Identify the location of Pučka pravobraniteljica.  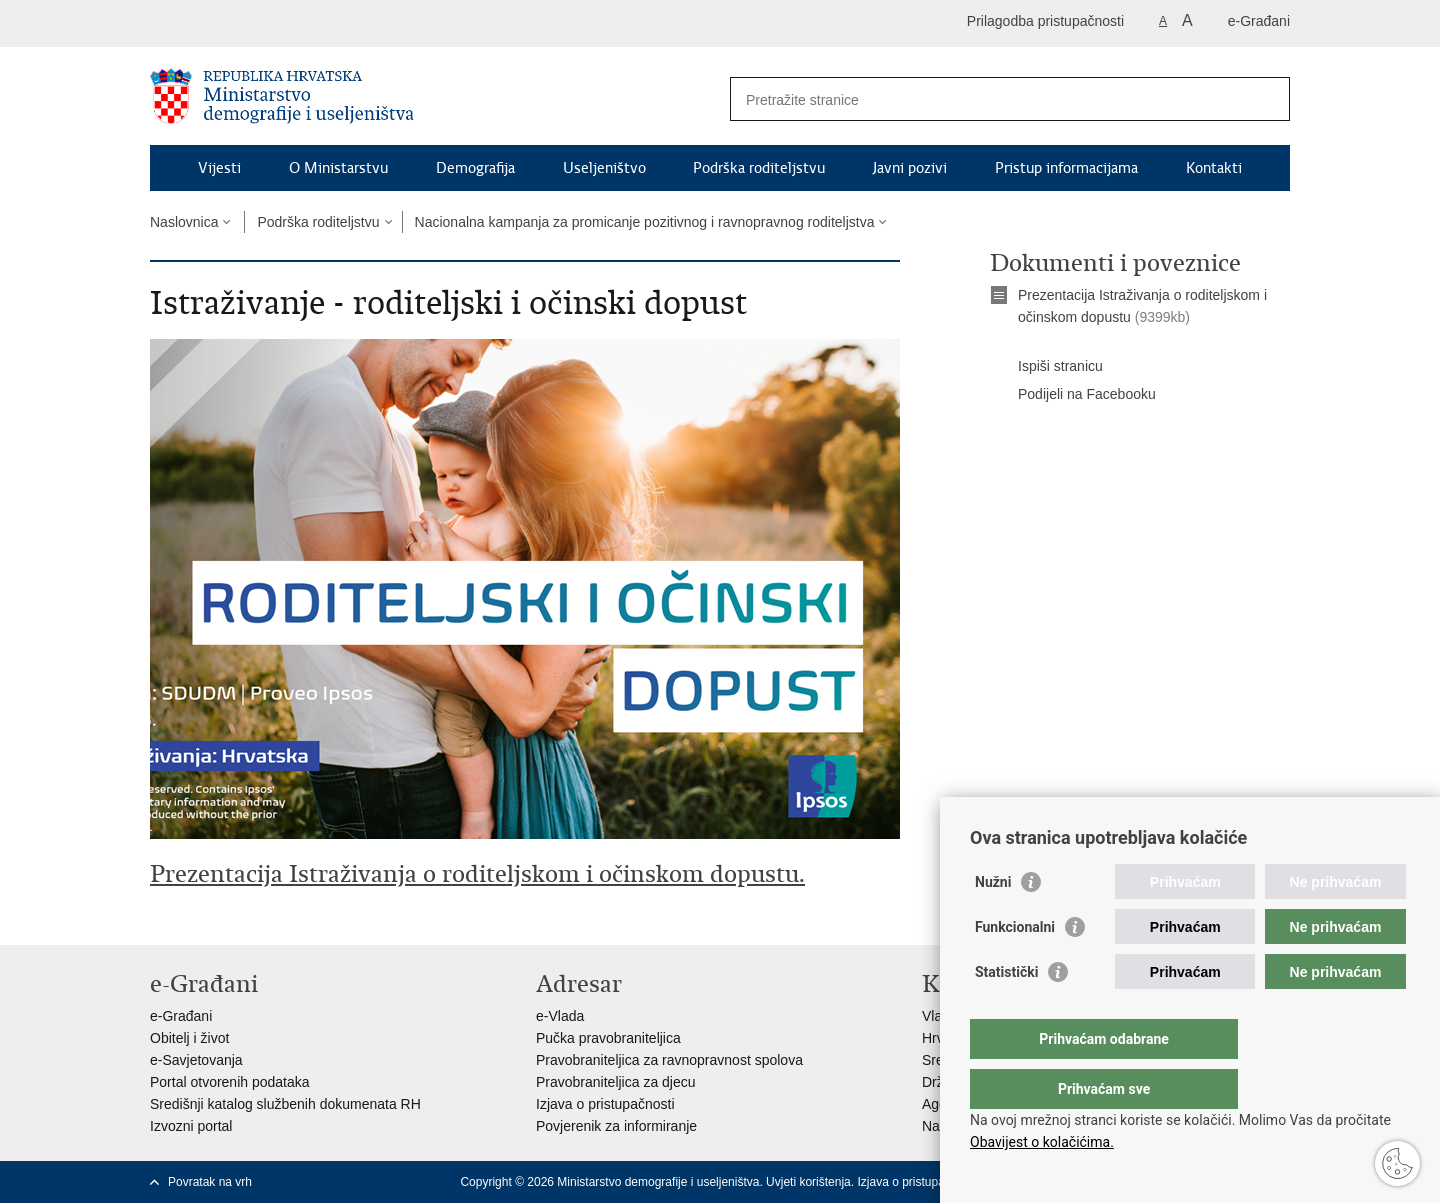
(608, 1038).